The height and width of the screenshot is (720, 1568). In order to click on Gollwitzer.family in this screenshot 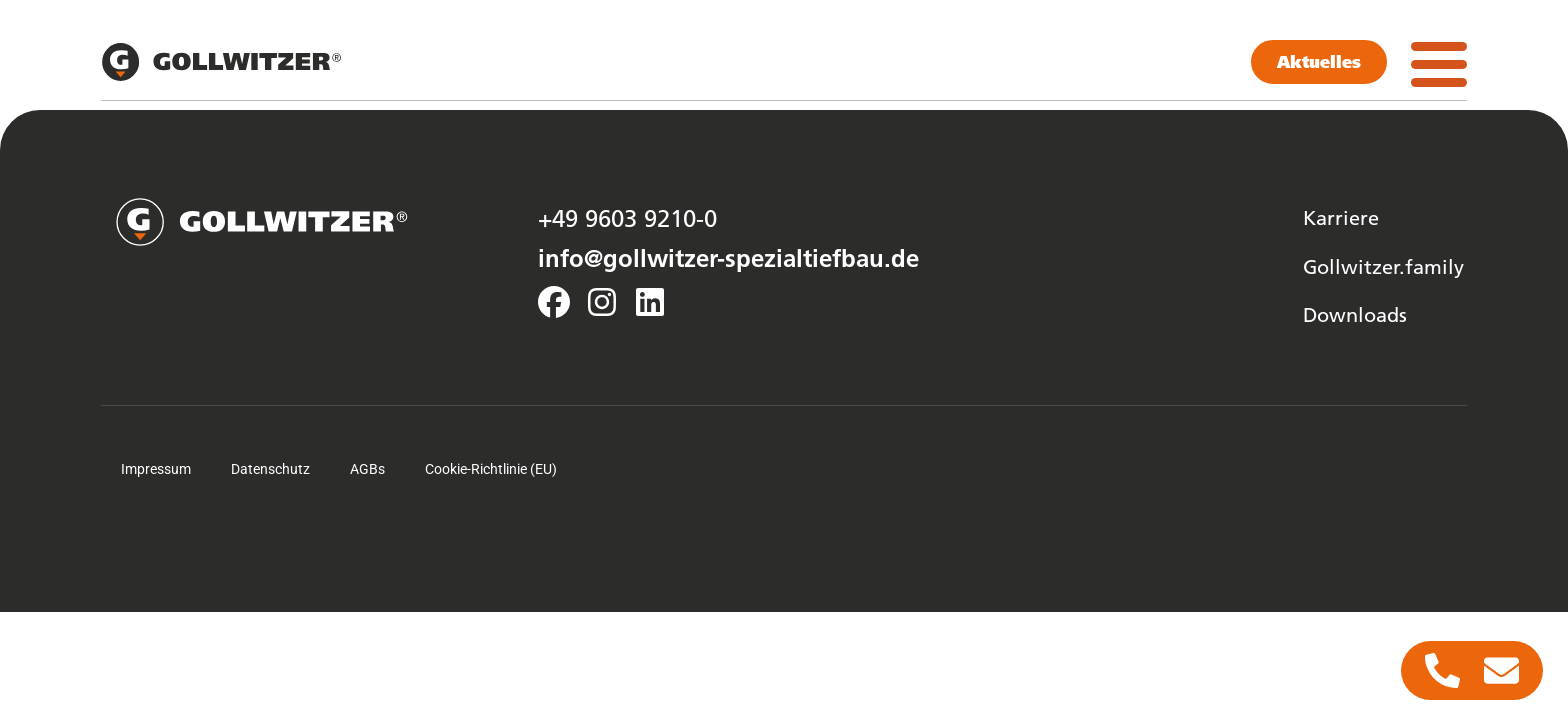, I will do `click(1383, 266)`.